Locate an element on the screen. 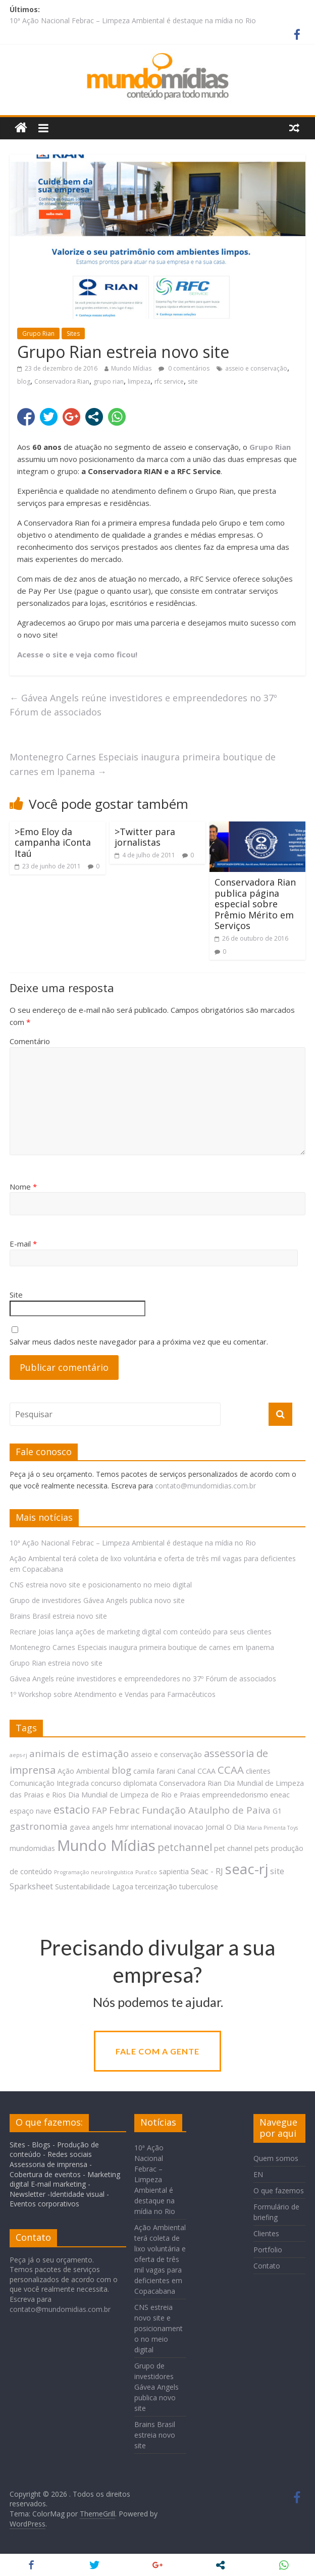 The height and width of the screenshot is (2576, 315). Ação Ambiental terá coleta de lixo voluntária e oferta de três mil vagas para deficientes em Copacabana is located at coordinates (160, 2259).